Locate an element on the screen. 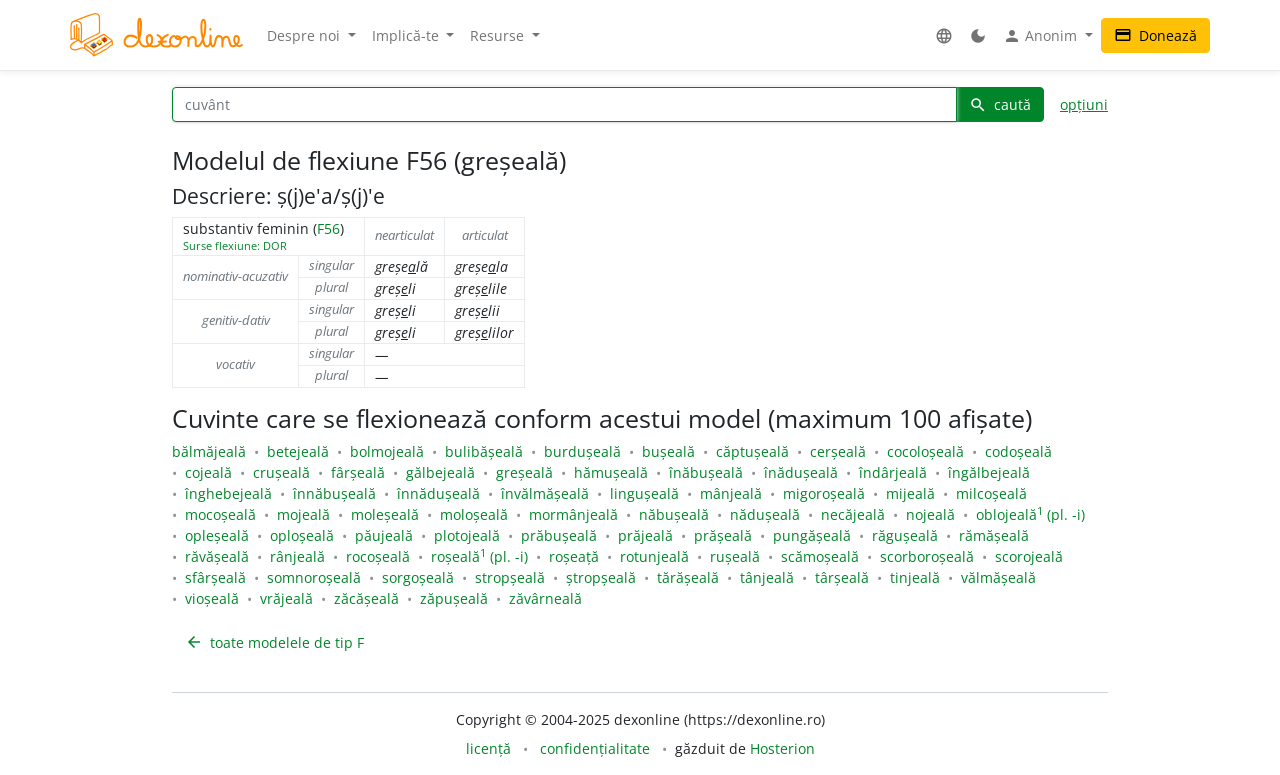  opțiuni is located at coordinates (1084, 104).